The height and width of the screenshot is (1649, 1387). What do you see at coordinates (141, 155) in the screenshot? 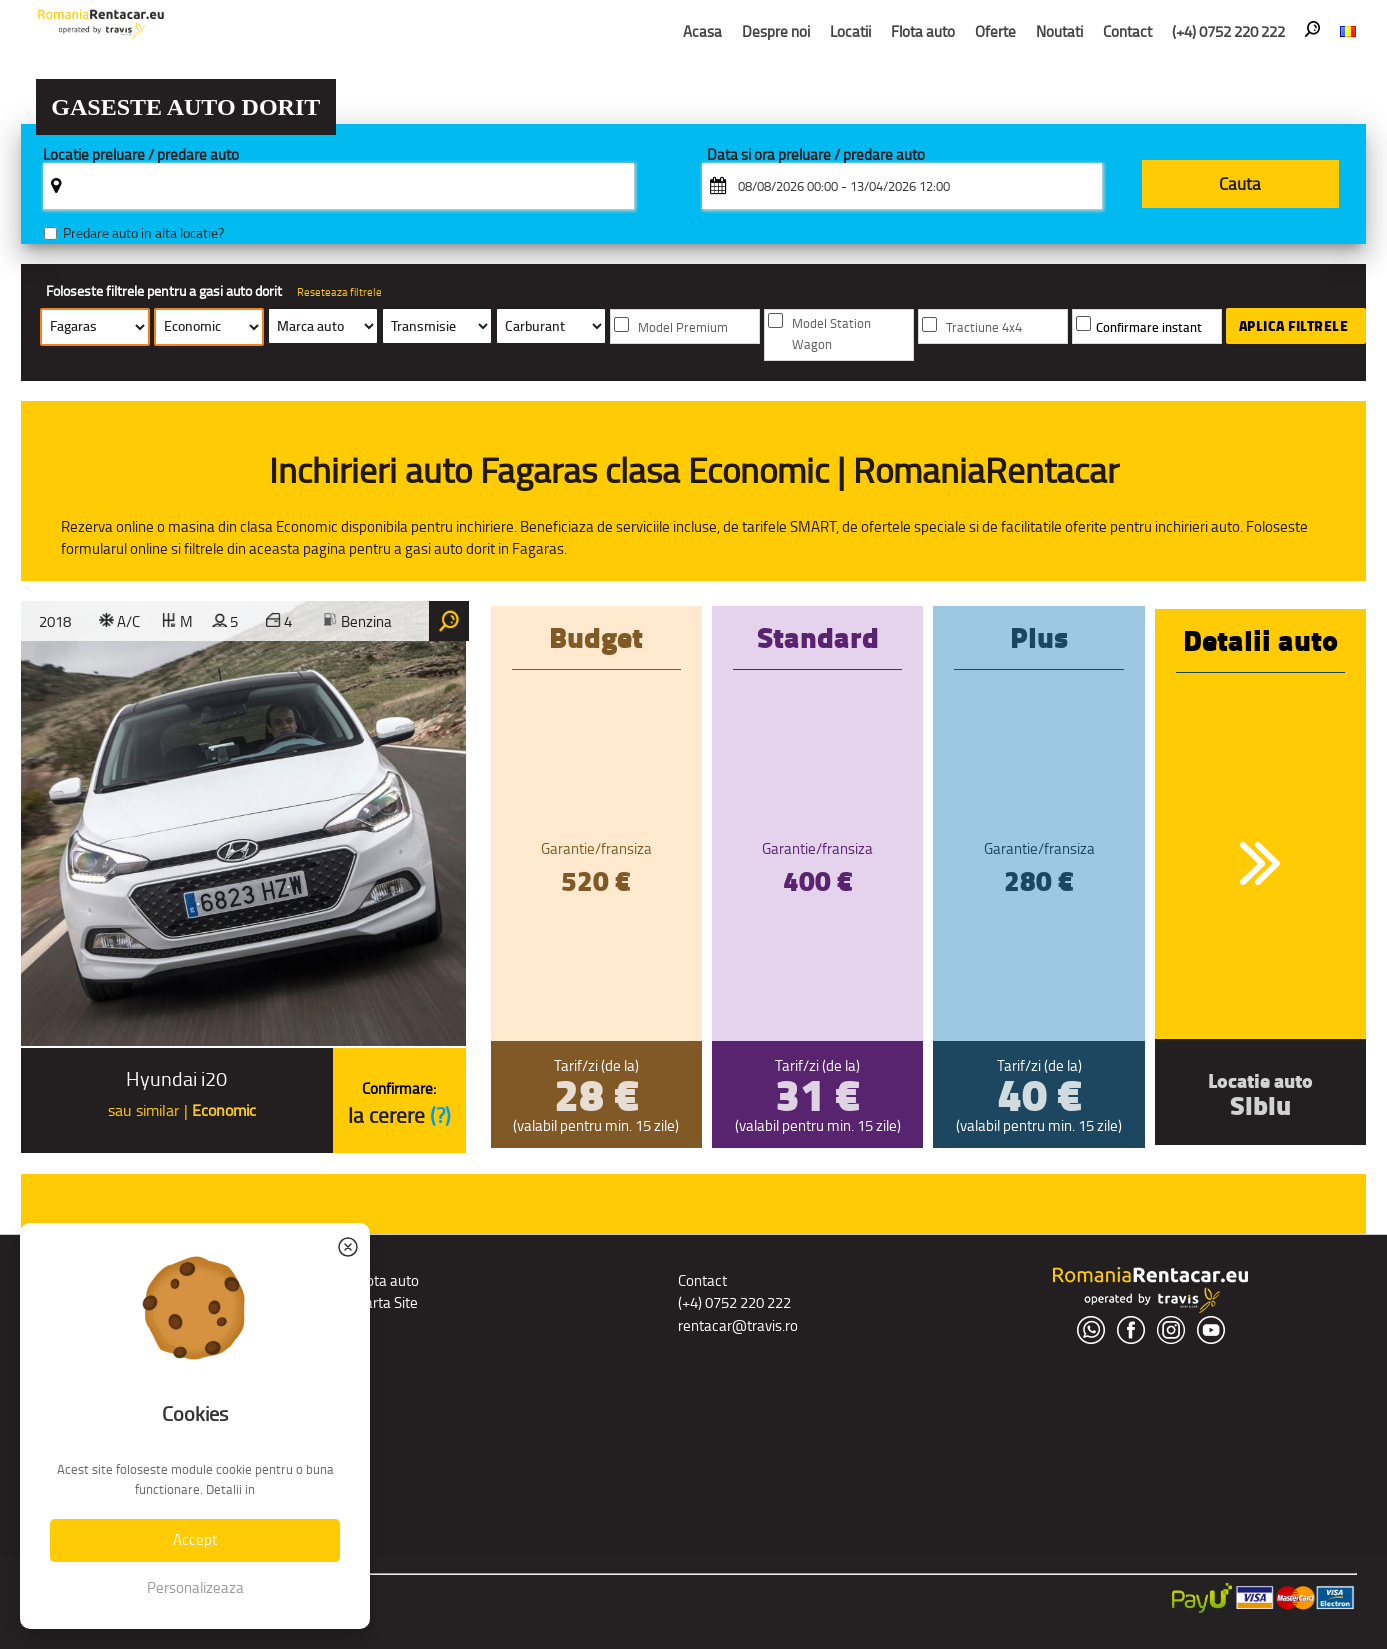
I see `Locatie preluare / predare auto` at bounding box center [141, 155].